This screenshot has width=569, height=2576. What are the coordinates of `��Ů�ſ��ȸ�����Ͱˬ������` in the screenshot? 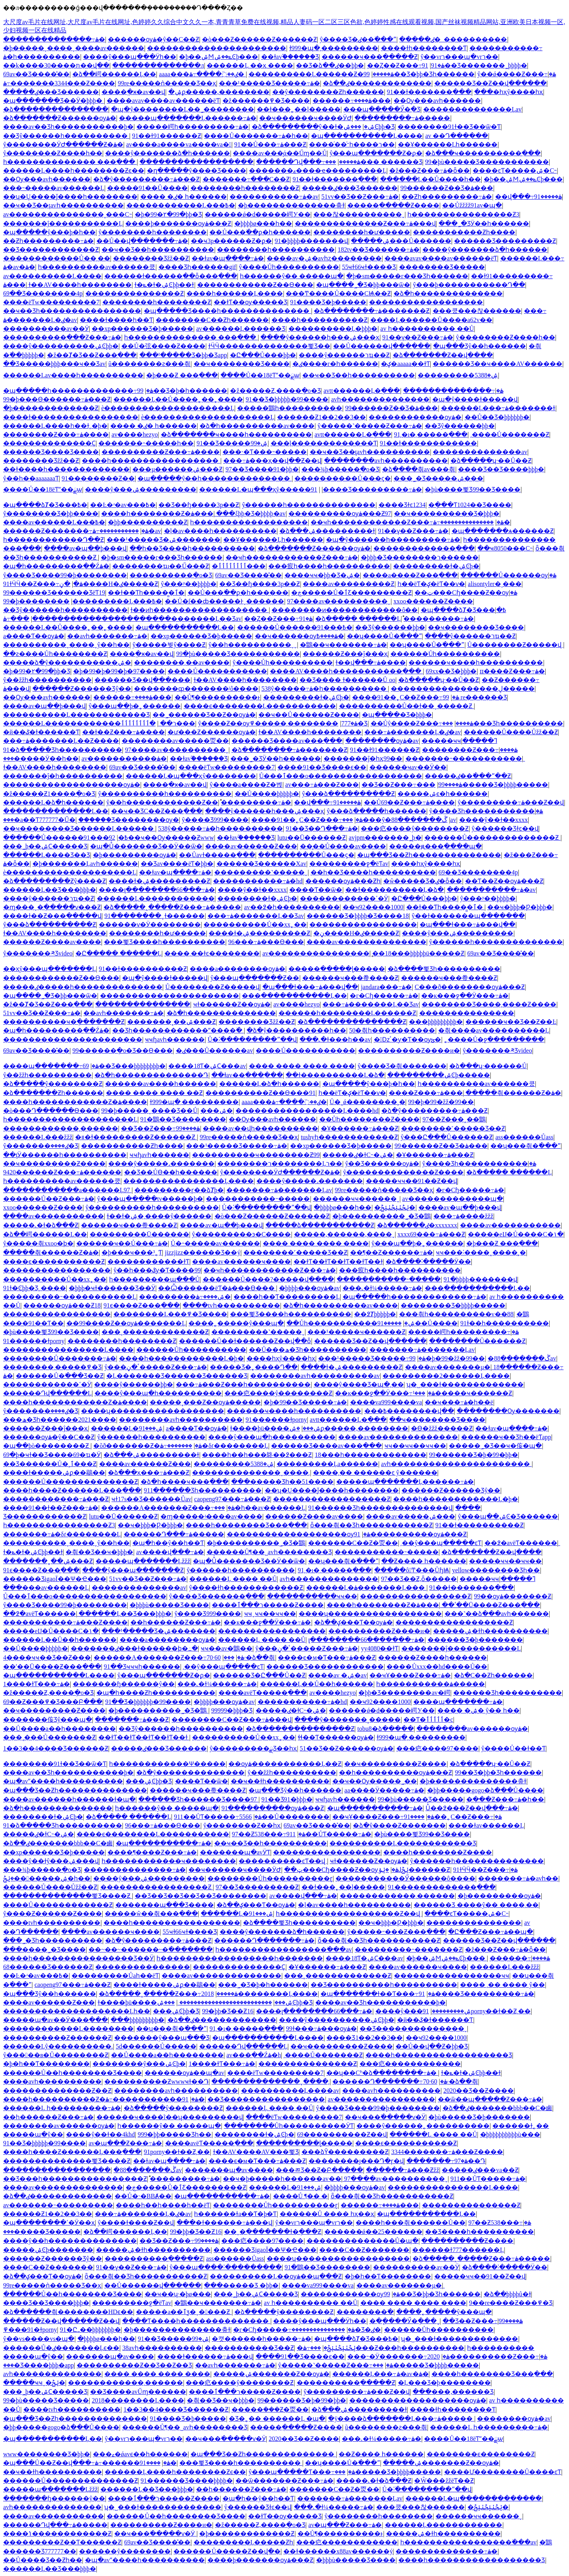 It's located at (224, 601).